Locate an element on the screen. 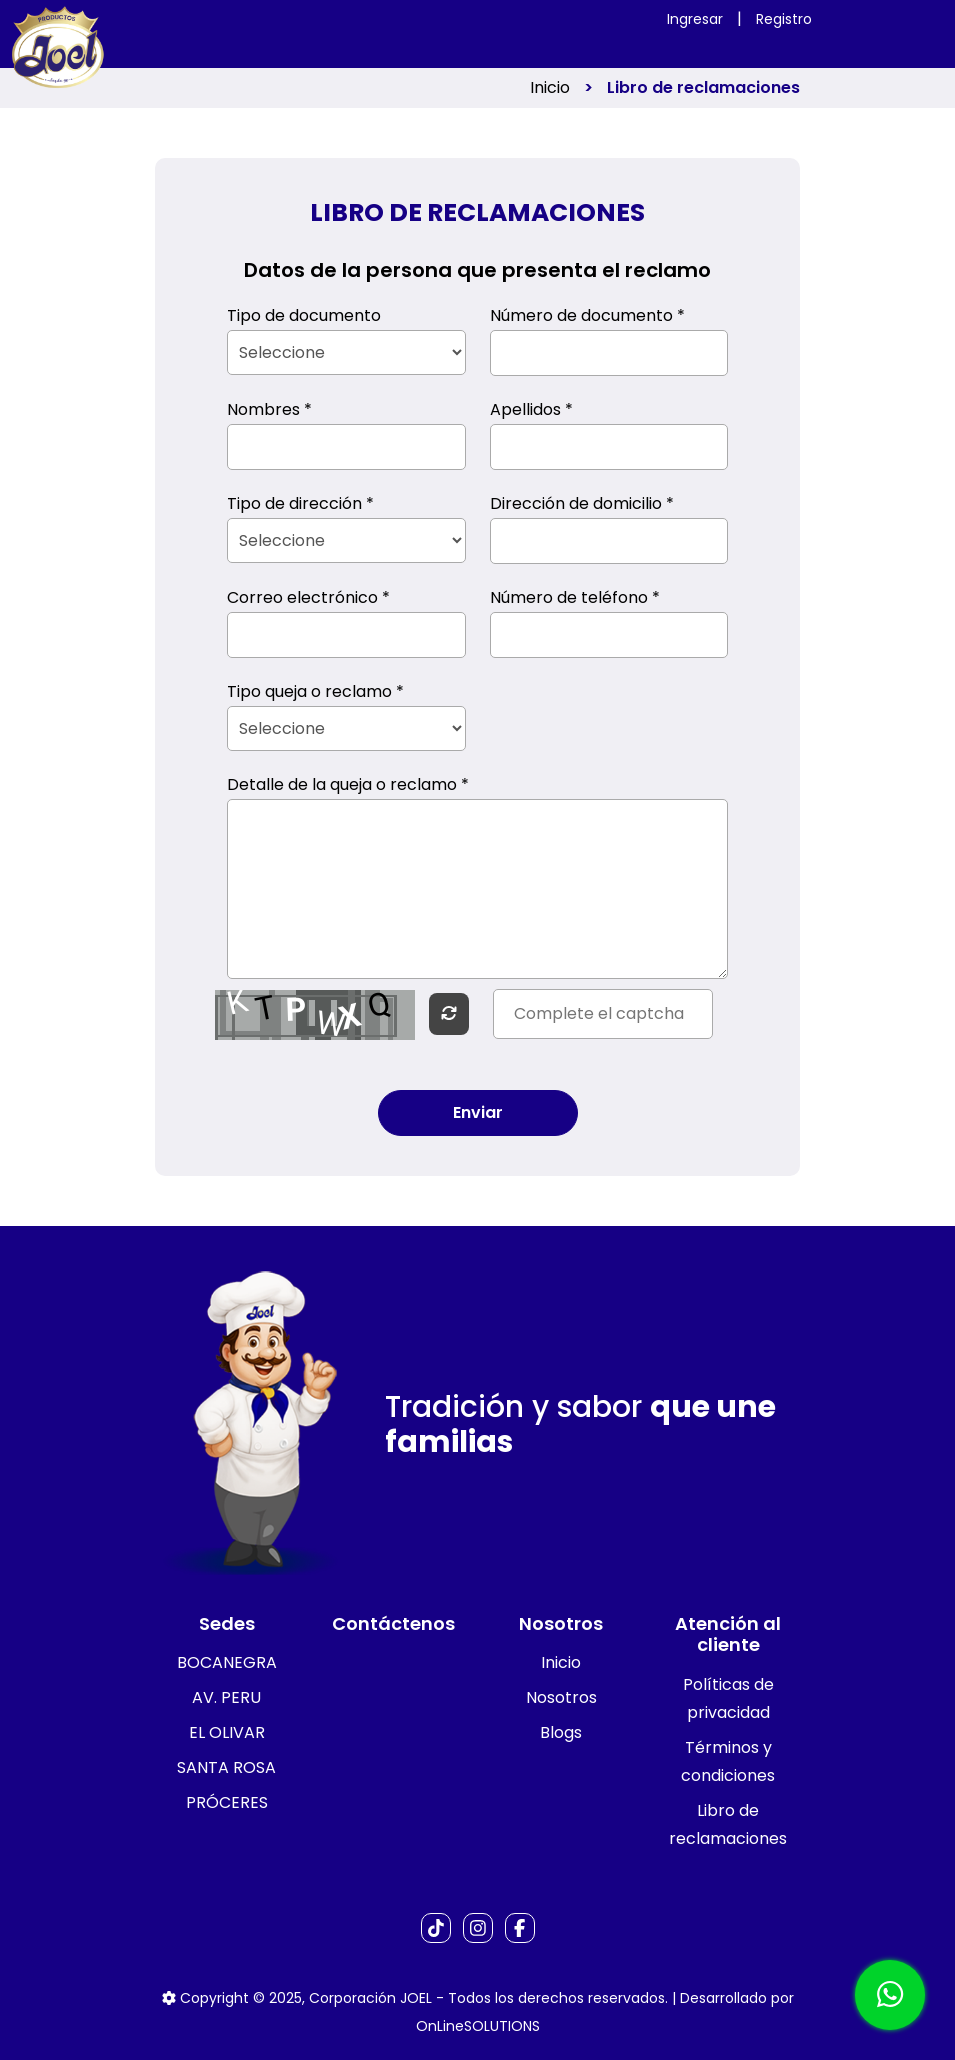 This screenshot has height=2060, width=955. Blogs is located at coordinates (561, 1732).